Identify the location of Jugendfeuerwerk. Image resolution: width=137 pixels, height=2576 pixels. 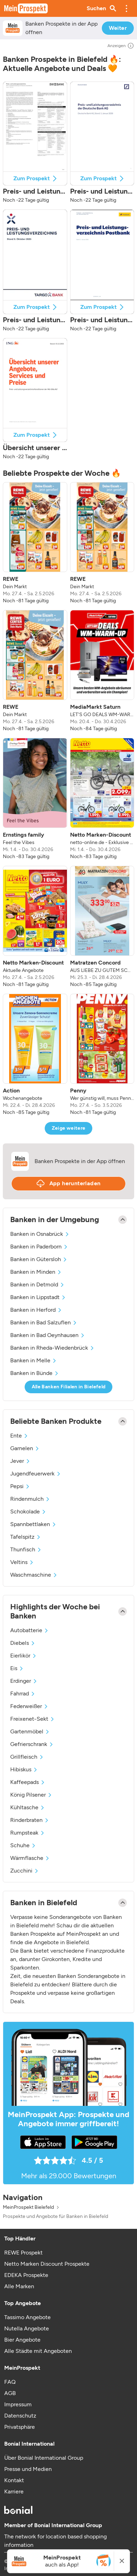
(35, 1473).